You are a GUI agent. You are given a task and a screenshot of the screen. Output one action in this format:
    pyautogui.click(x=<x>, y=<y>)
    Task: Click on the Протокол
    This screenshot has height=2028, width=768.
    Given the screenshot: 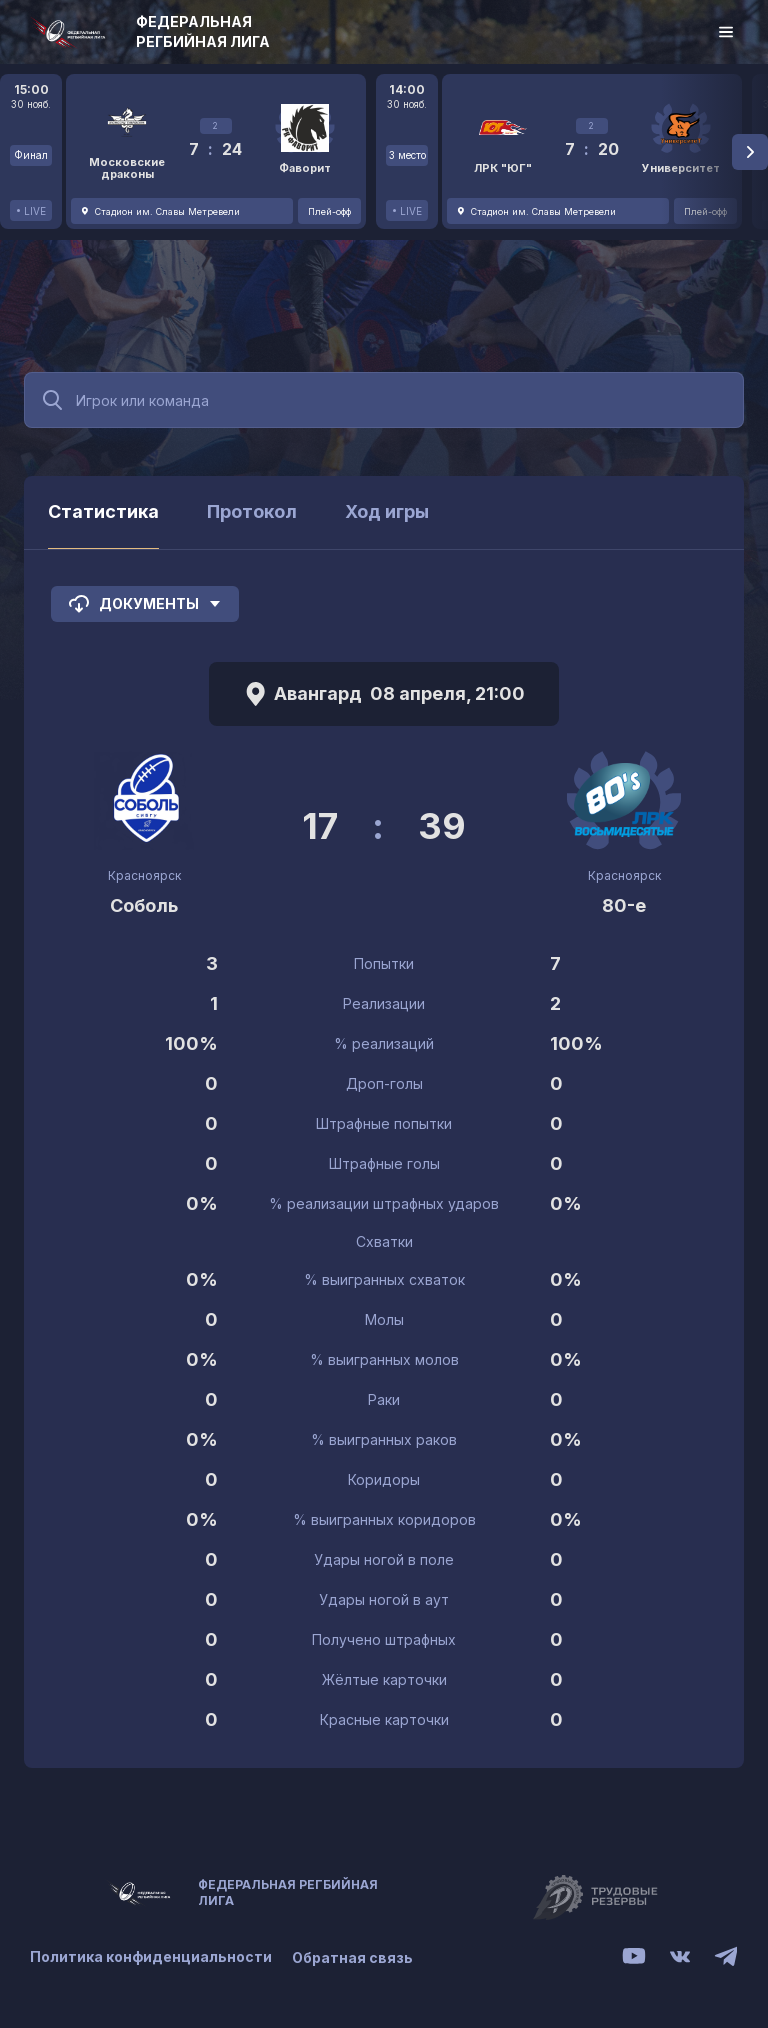 What is the action you would take?
    pyautogui.click(x=252, y=511)
    